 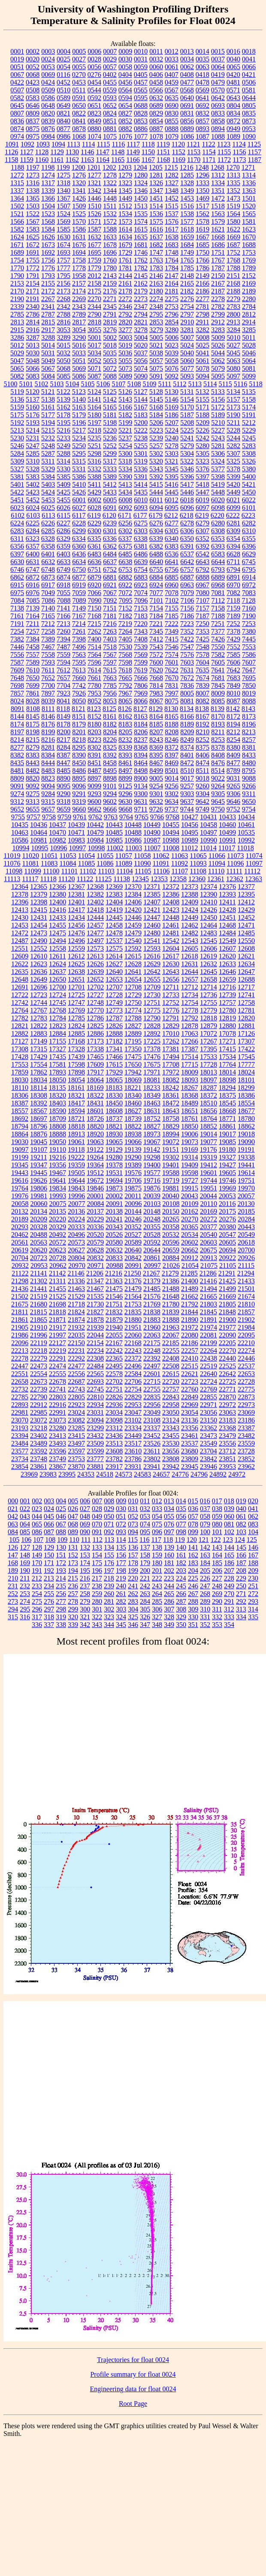 What do you see at coordinates (208, 1288) in the screenshot?
I see `21494` at bounding box center [208, 1288].